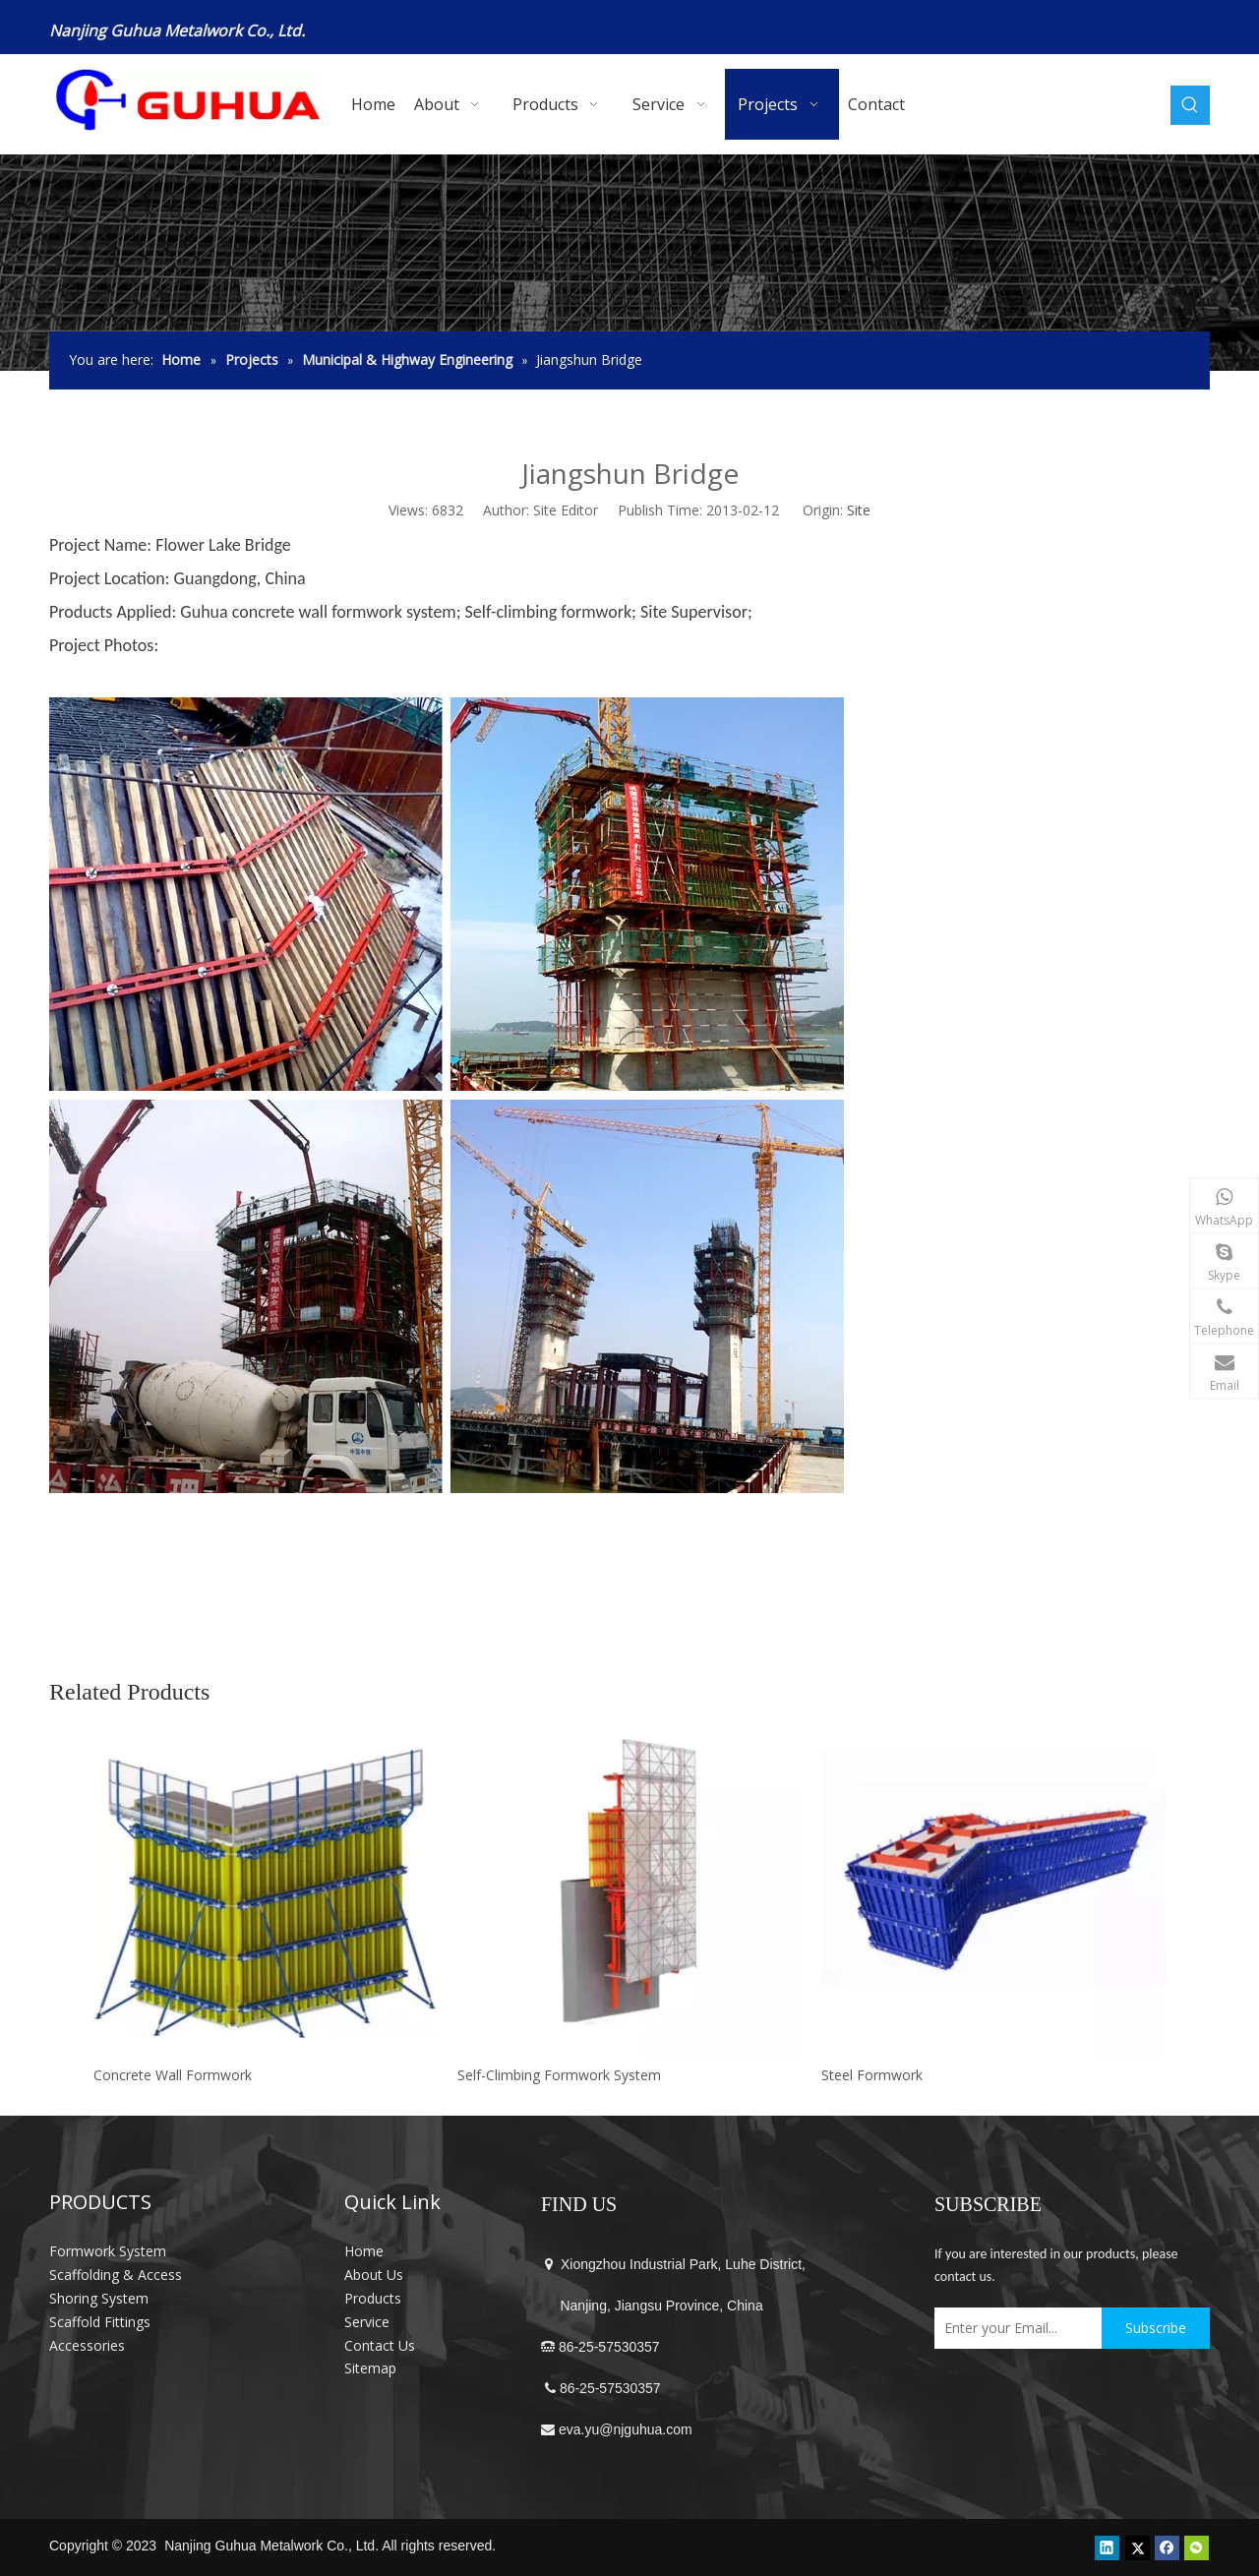 Image resolution: width=1259 pixels, height=2576 pixels. I want to click on About Us, so click(373, 2274).